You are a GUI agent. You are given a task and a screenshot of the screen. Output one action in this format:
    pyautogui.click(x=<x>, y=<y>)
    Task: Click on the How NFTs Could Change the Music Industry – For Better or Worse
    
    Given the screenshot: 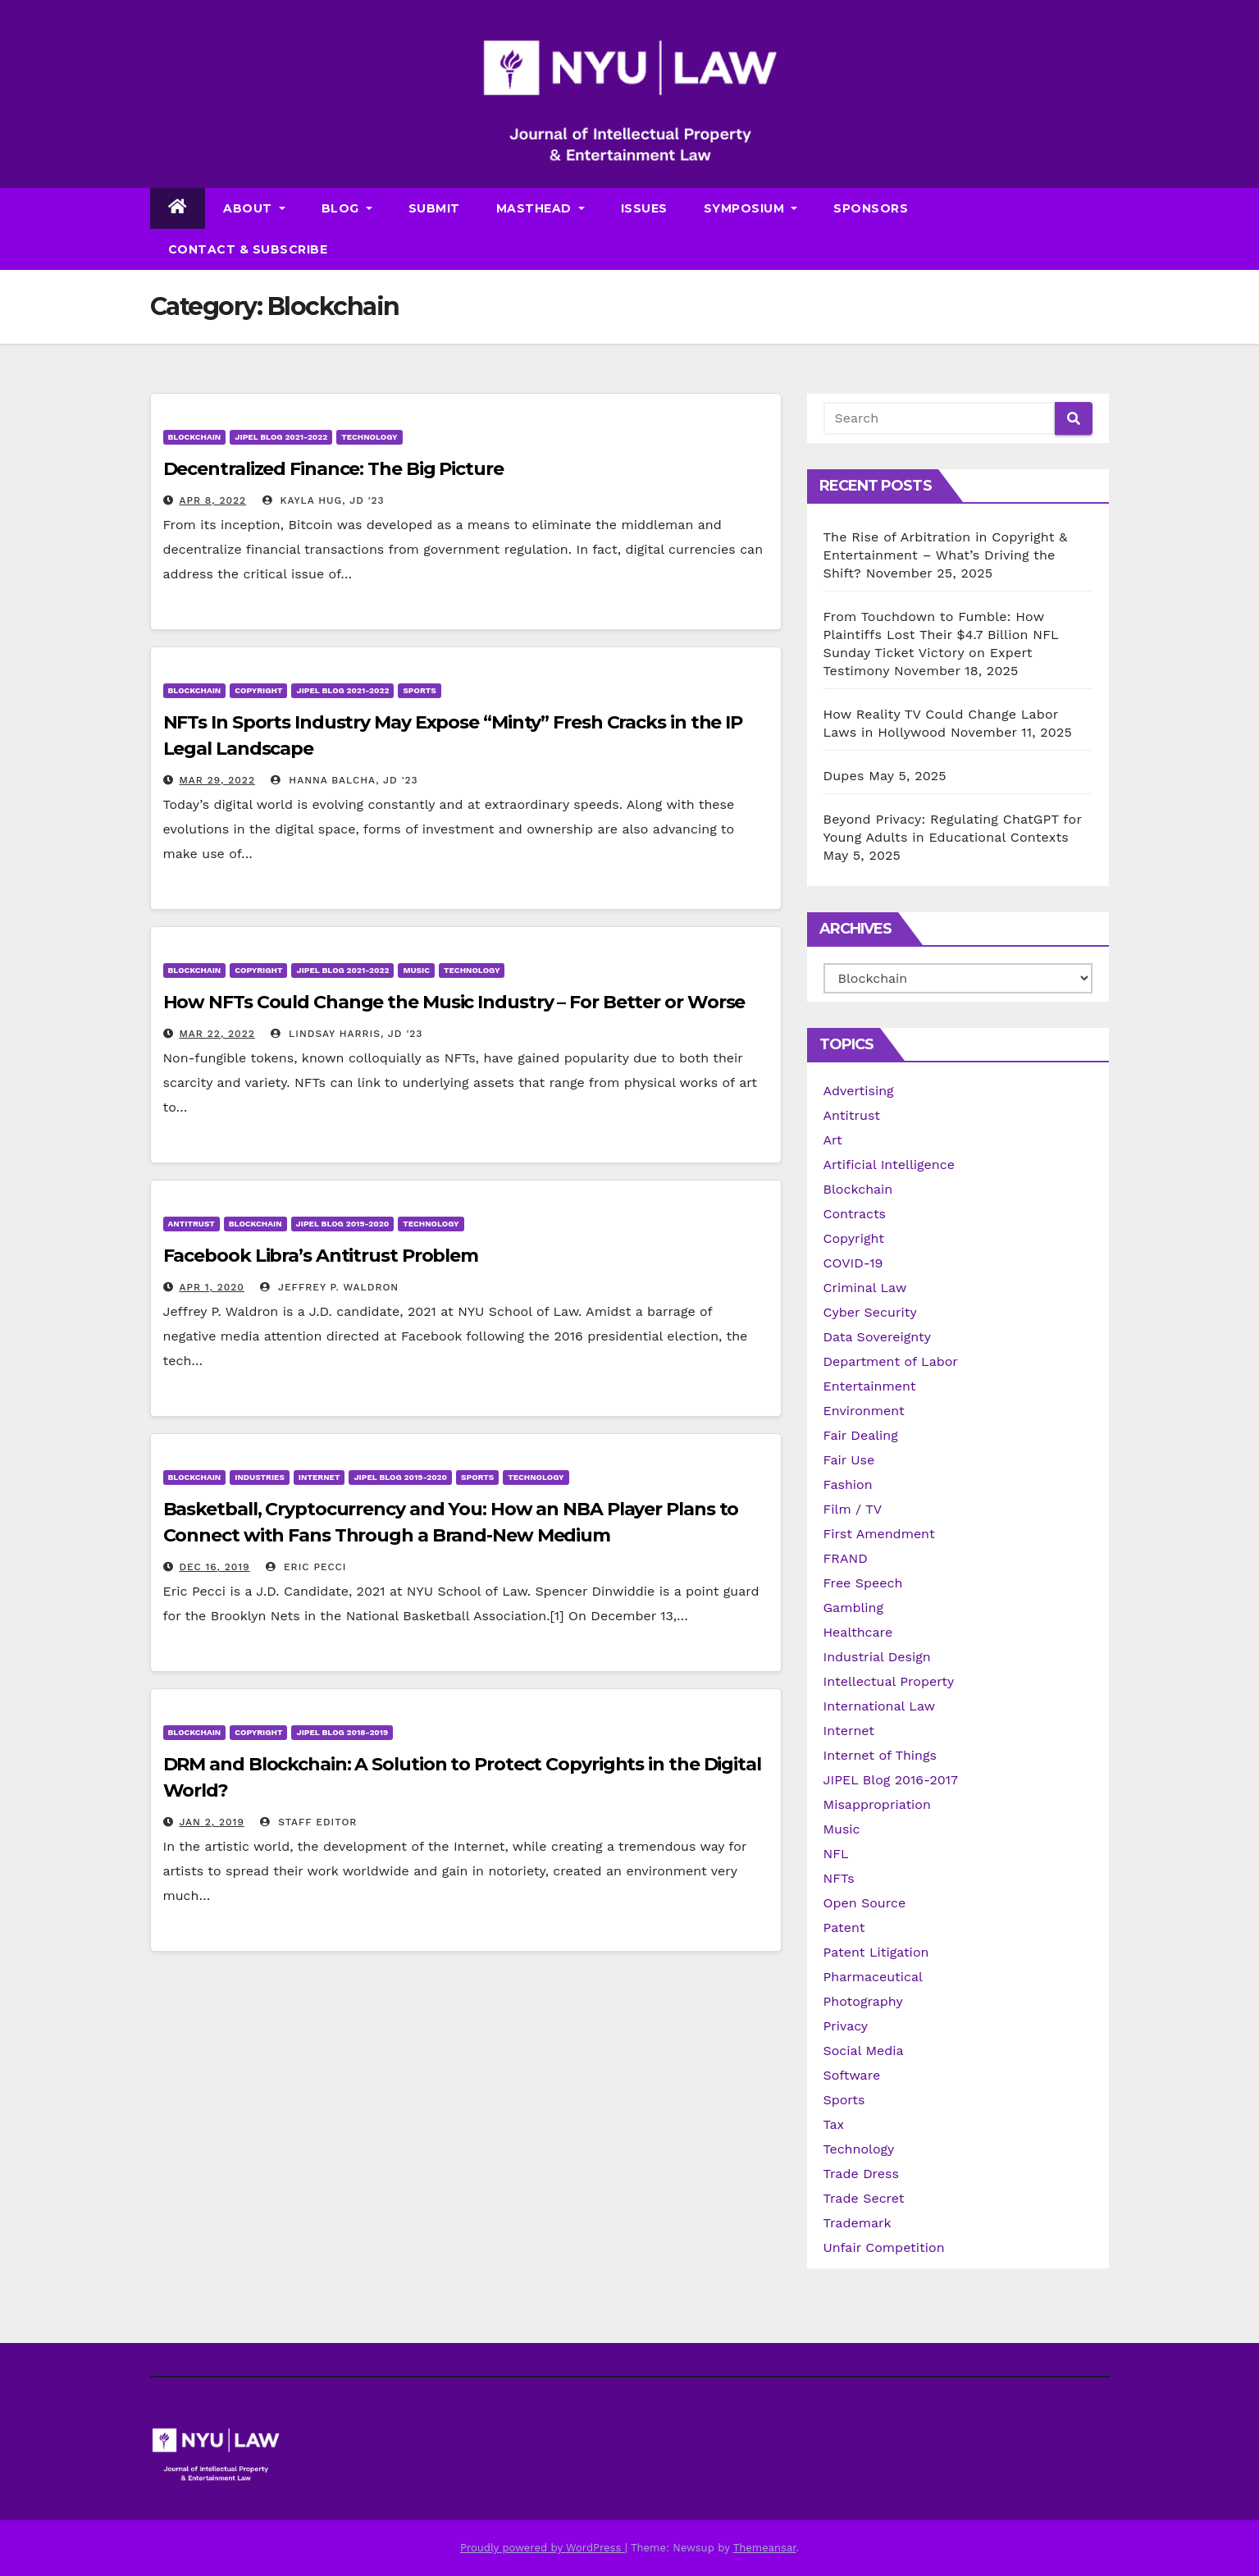 What is the action you would take?
    pyautogui.click(x=454, y=1002)
    